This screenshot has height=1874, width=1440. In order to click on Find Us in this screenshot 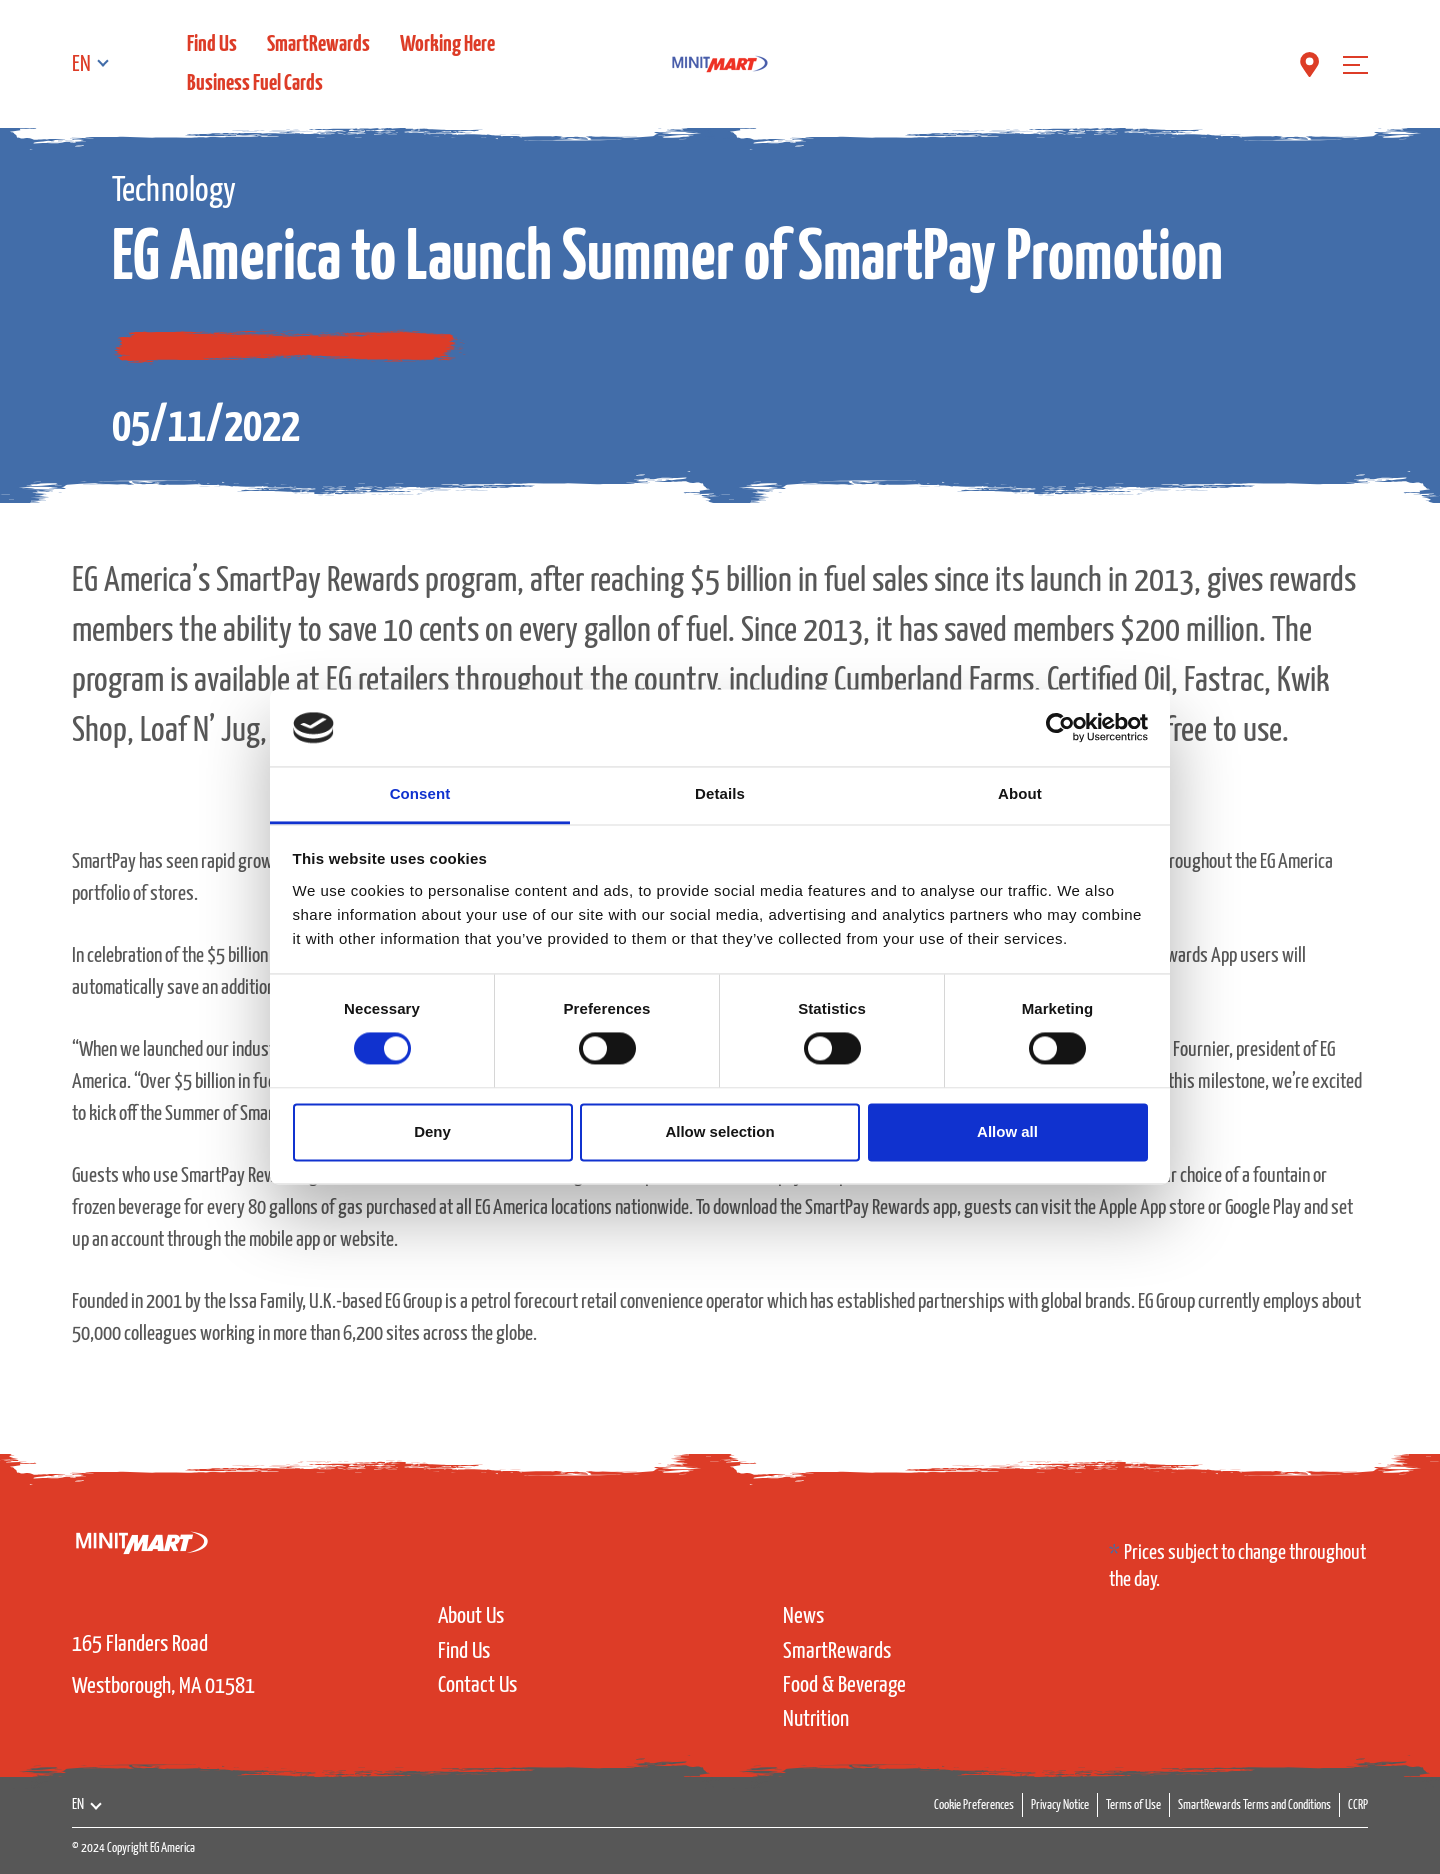, I will do `click(212, 44)`.